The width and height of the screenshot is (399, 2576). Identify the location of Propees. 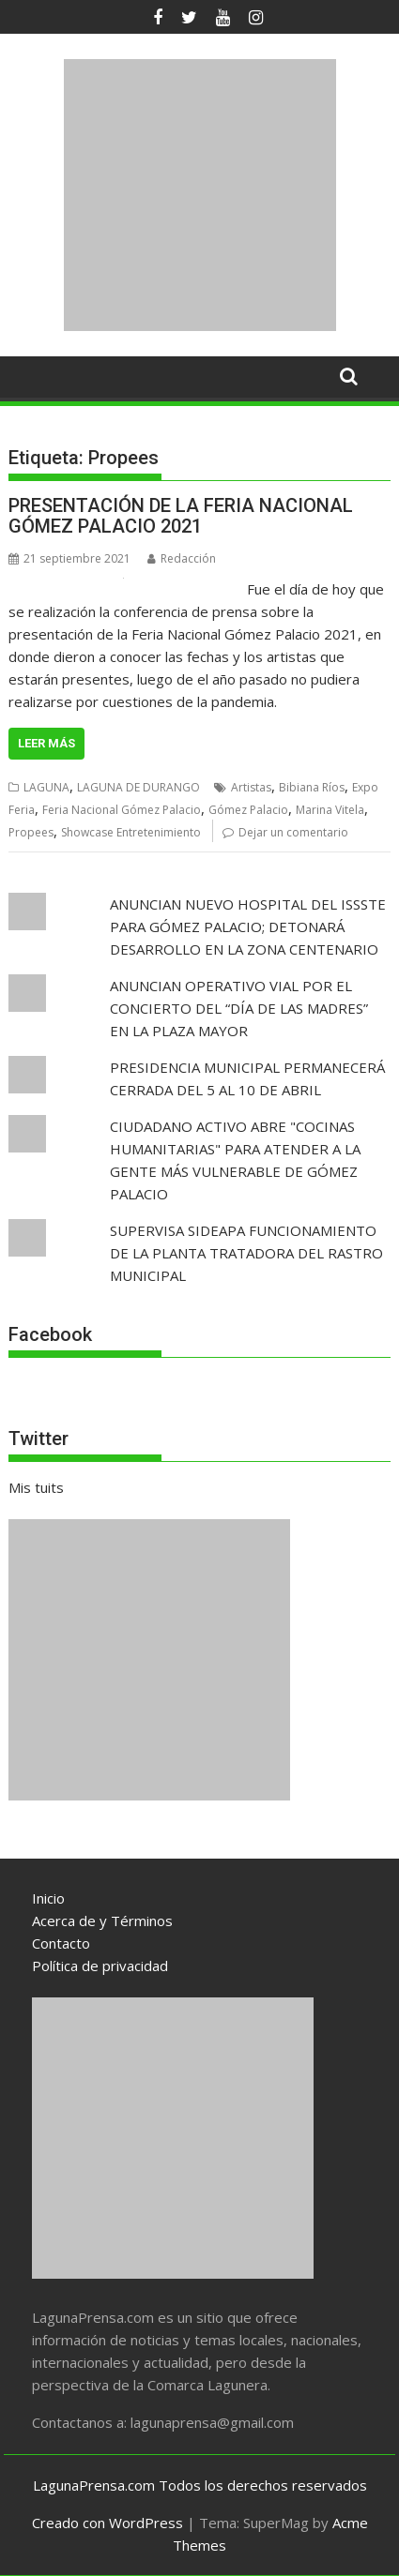
(31, 832).